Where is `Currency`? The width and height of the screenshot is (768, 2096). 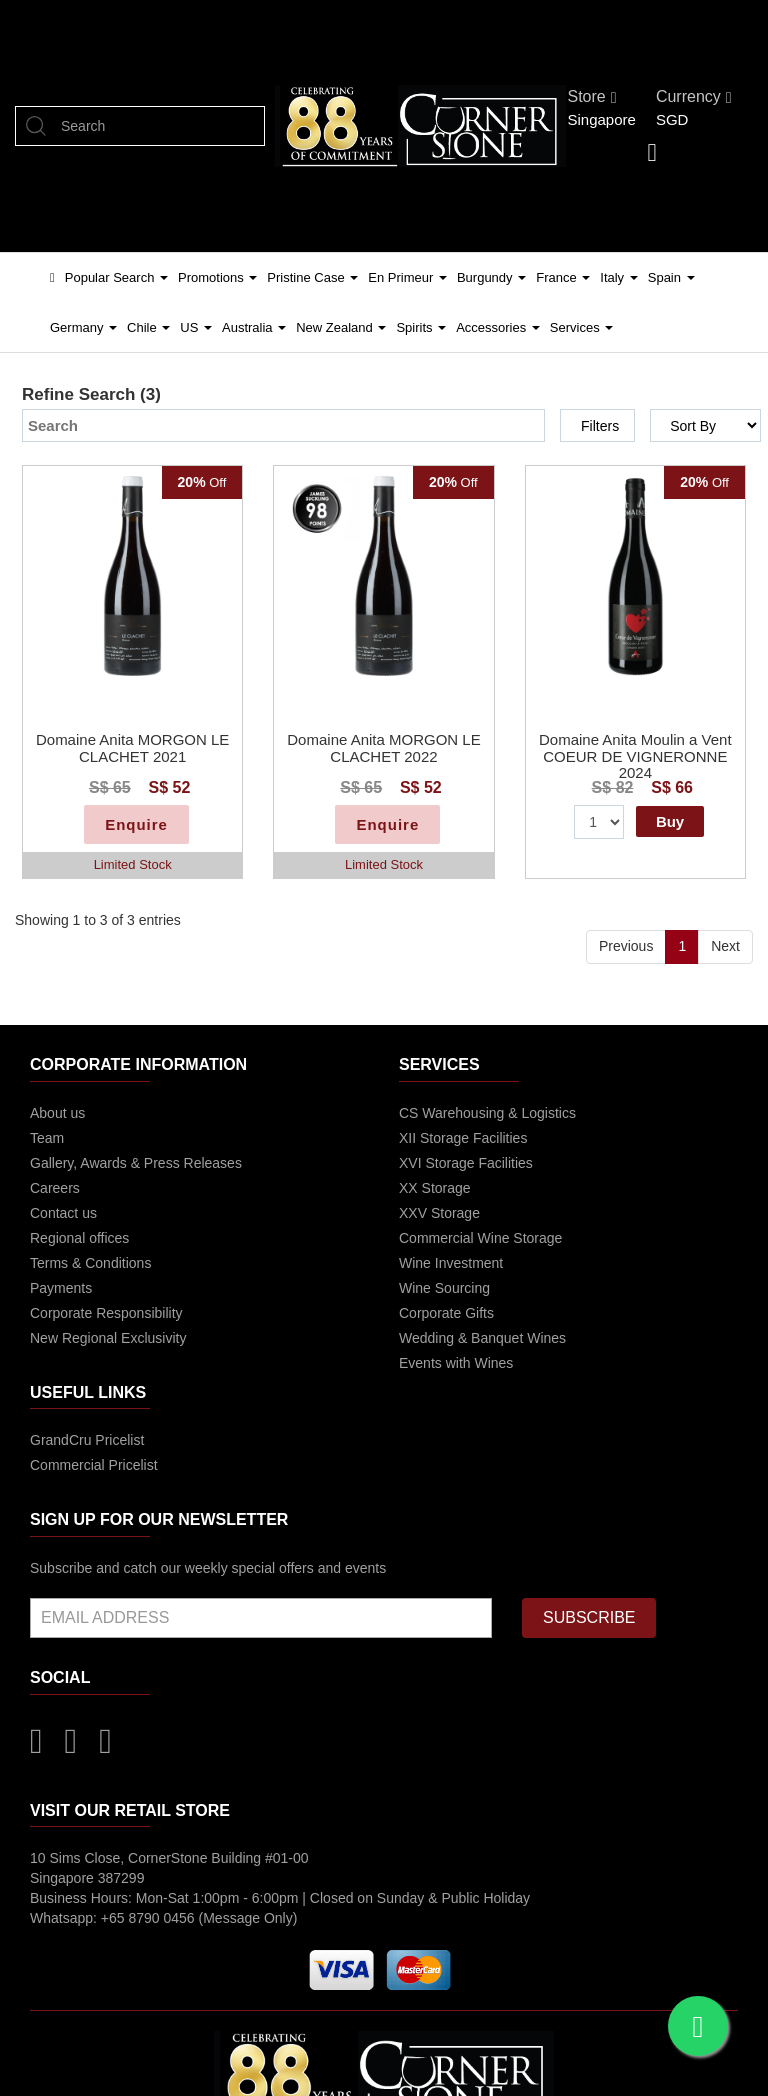
Currency is located at coordinates (694, 96).